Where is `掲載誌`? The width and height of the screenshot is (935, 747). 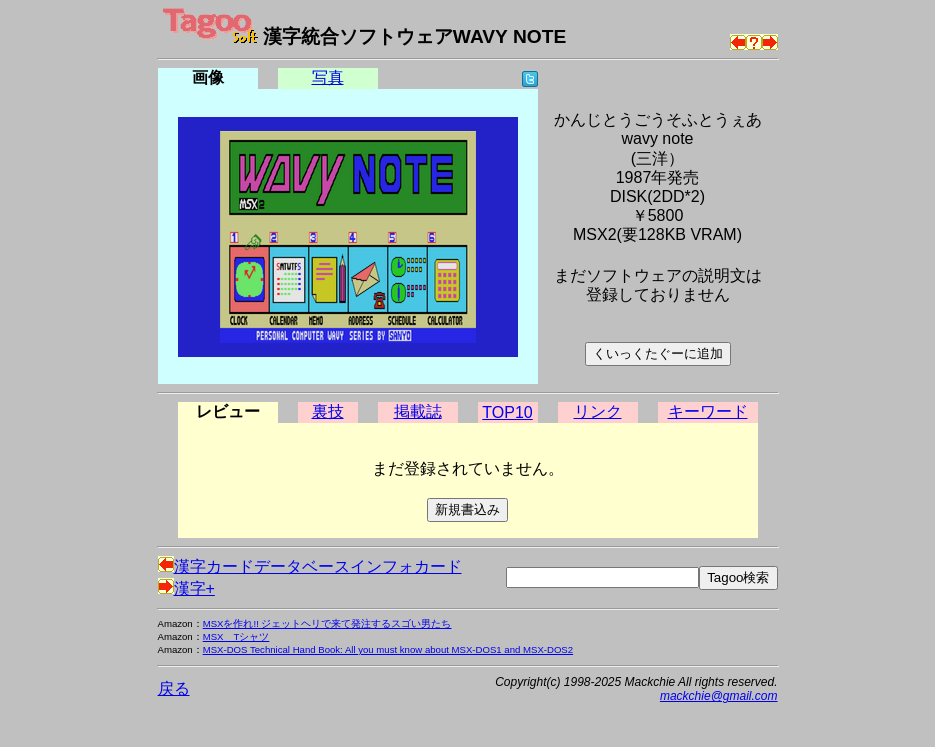
掲載誌 is located at coordinates (418, 411).